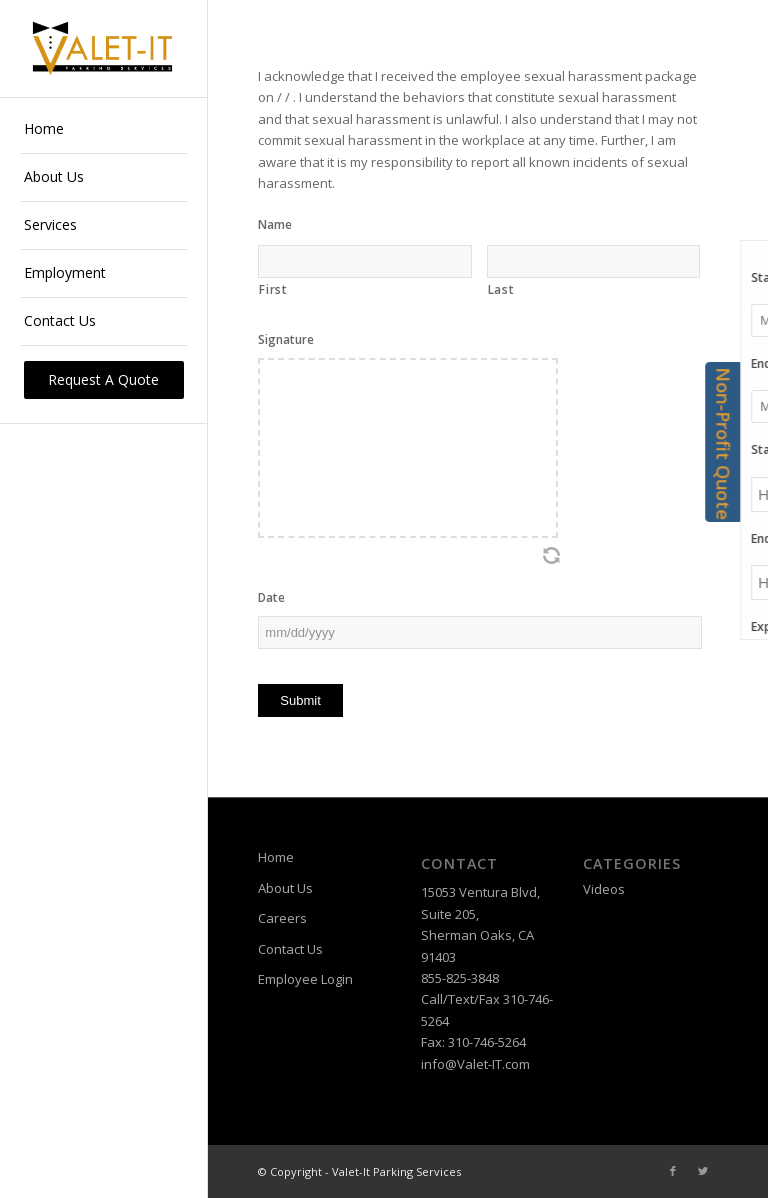  What do you see at coordinates (273, 289) in the screenshot?
I see `First` at bounding box center [273, 289].